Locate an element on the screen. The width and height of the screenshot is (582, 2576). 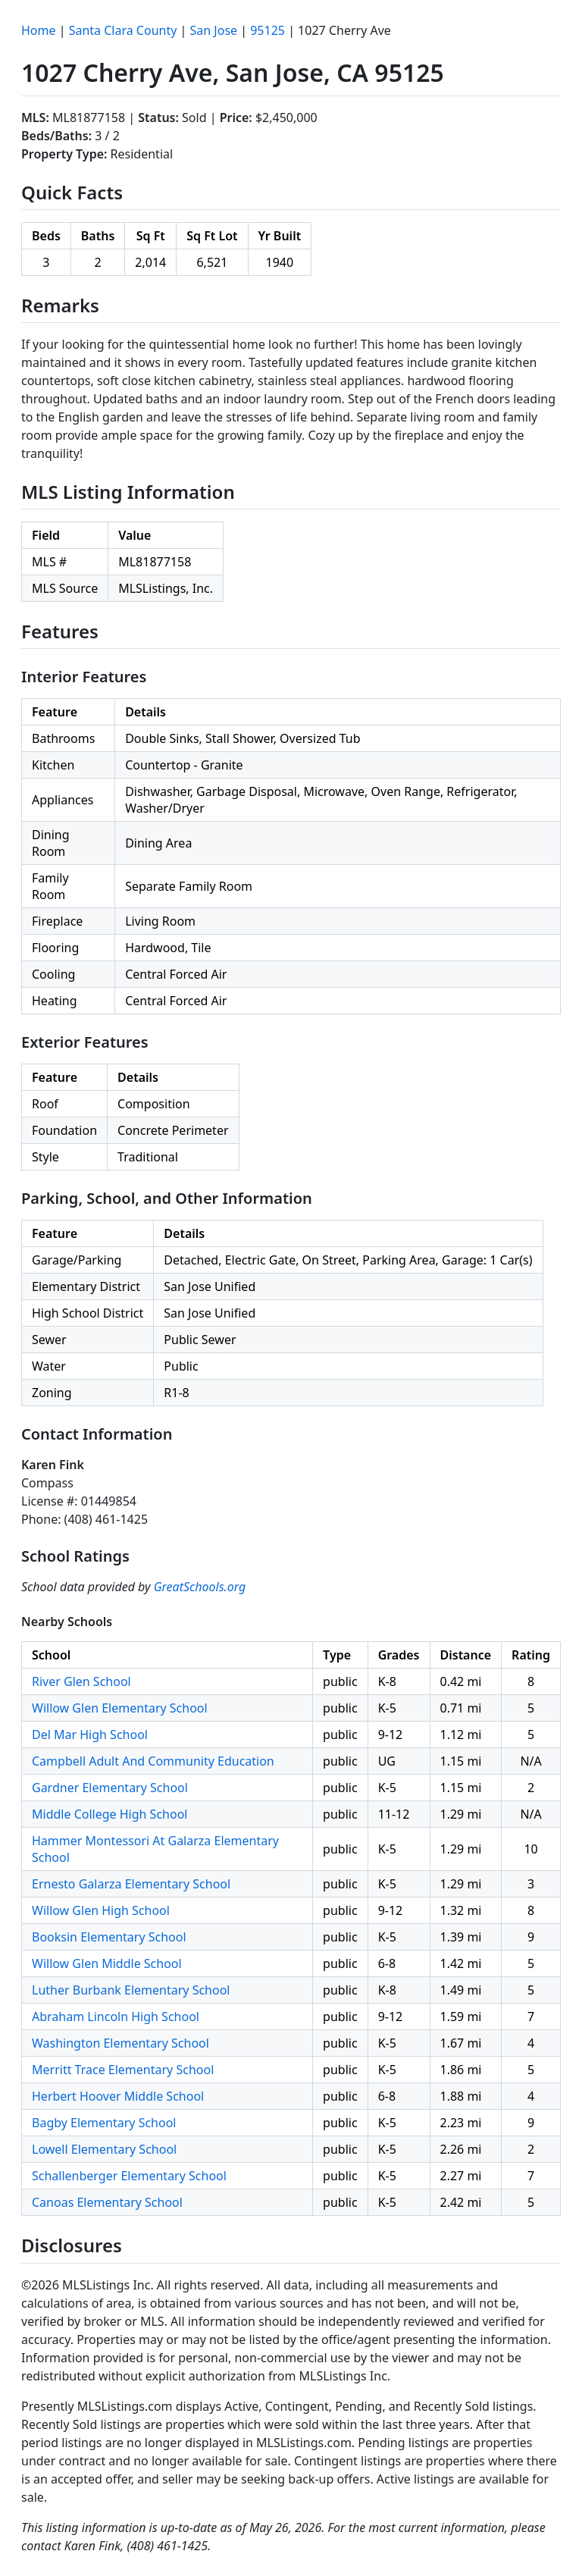
Merritt Trace Elementary School is located at coordinates (123, 2069).